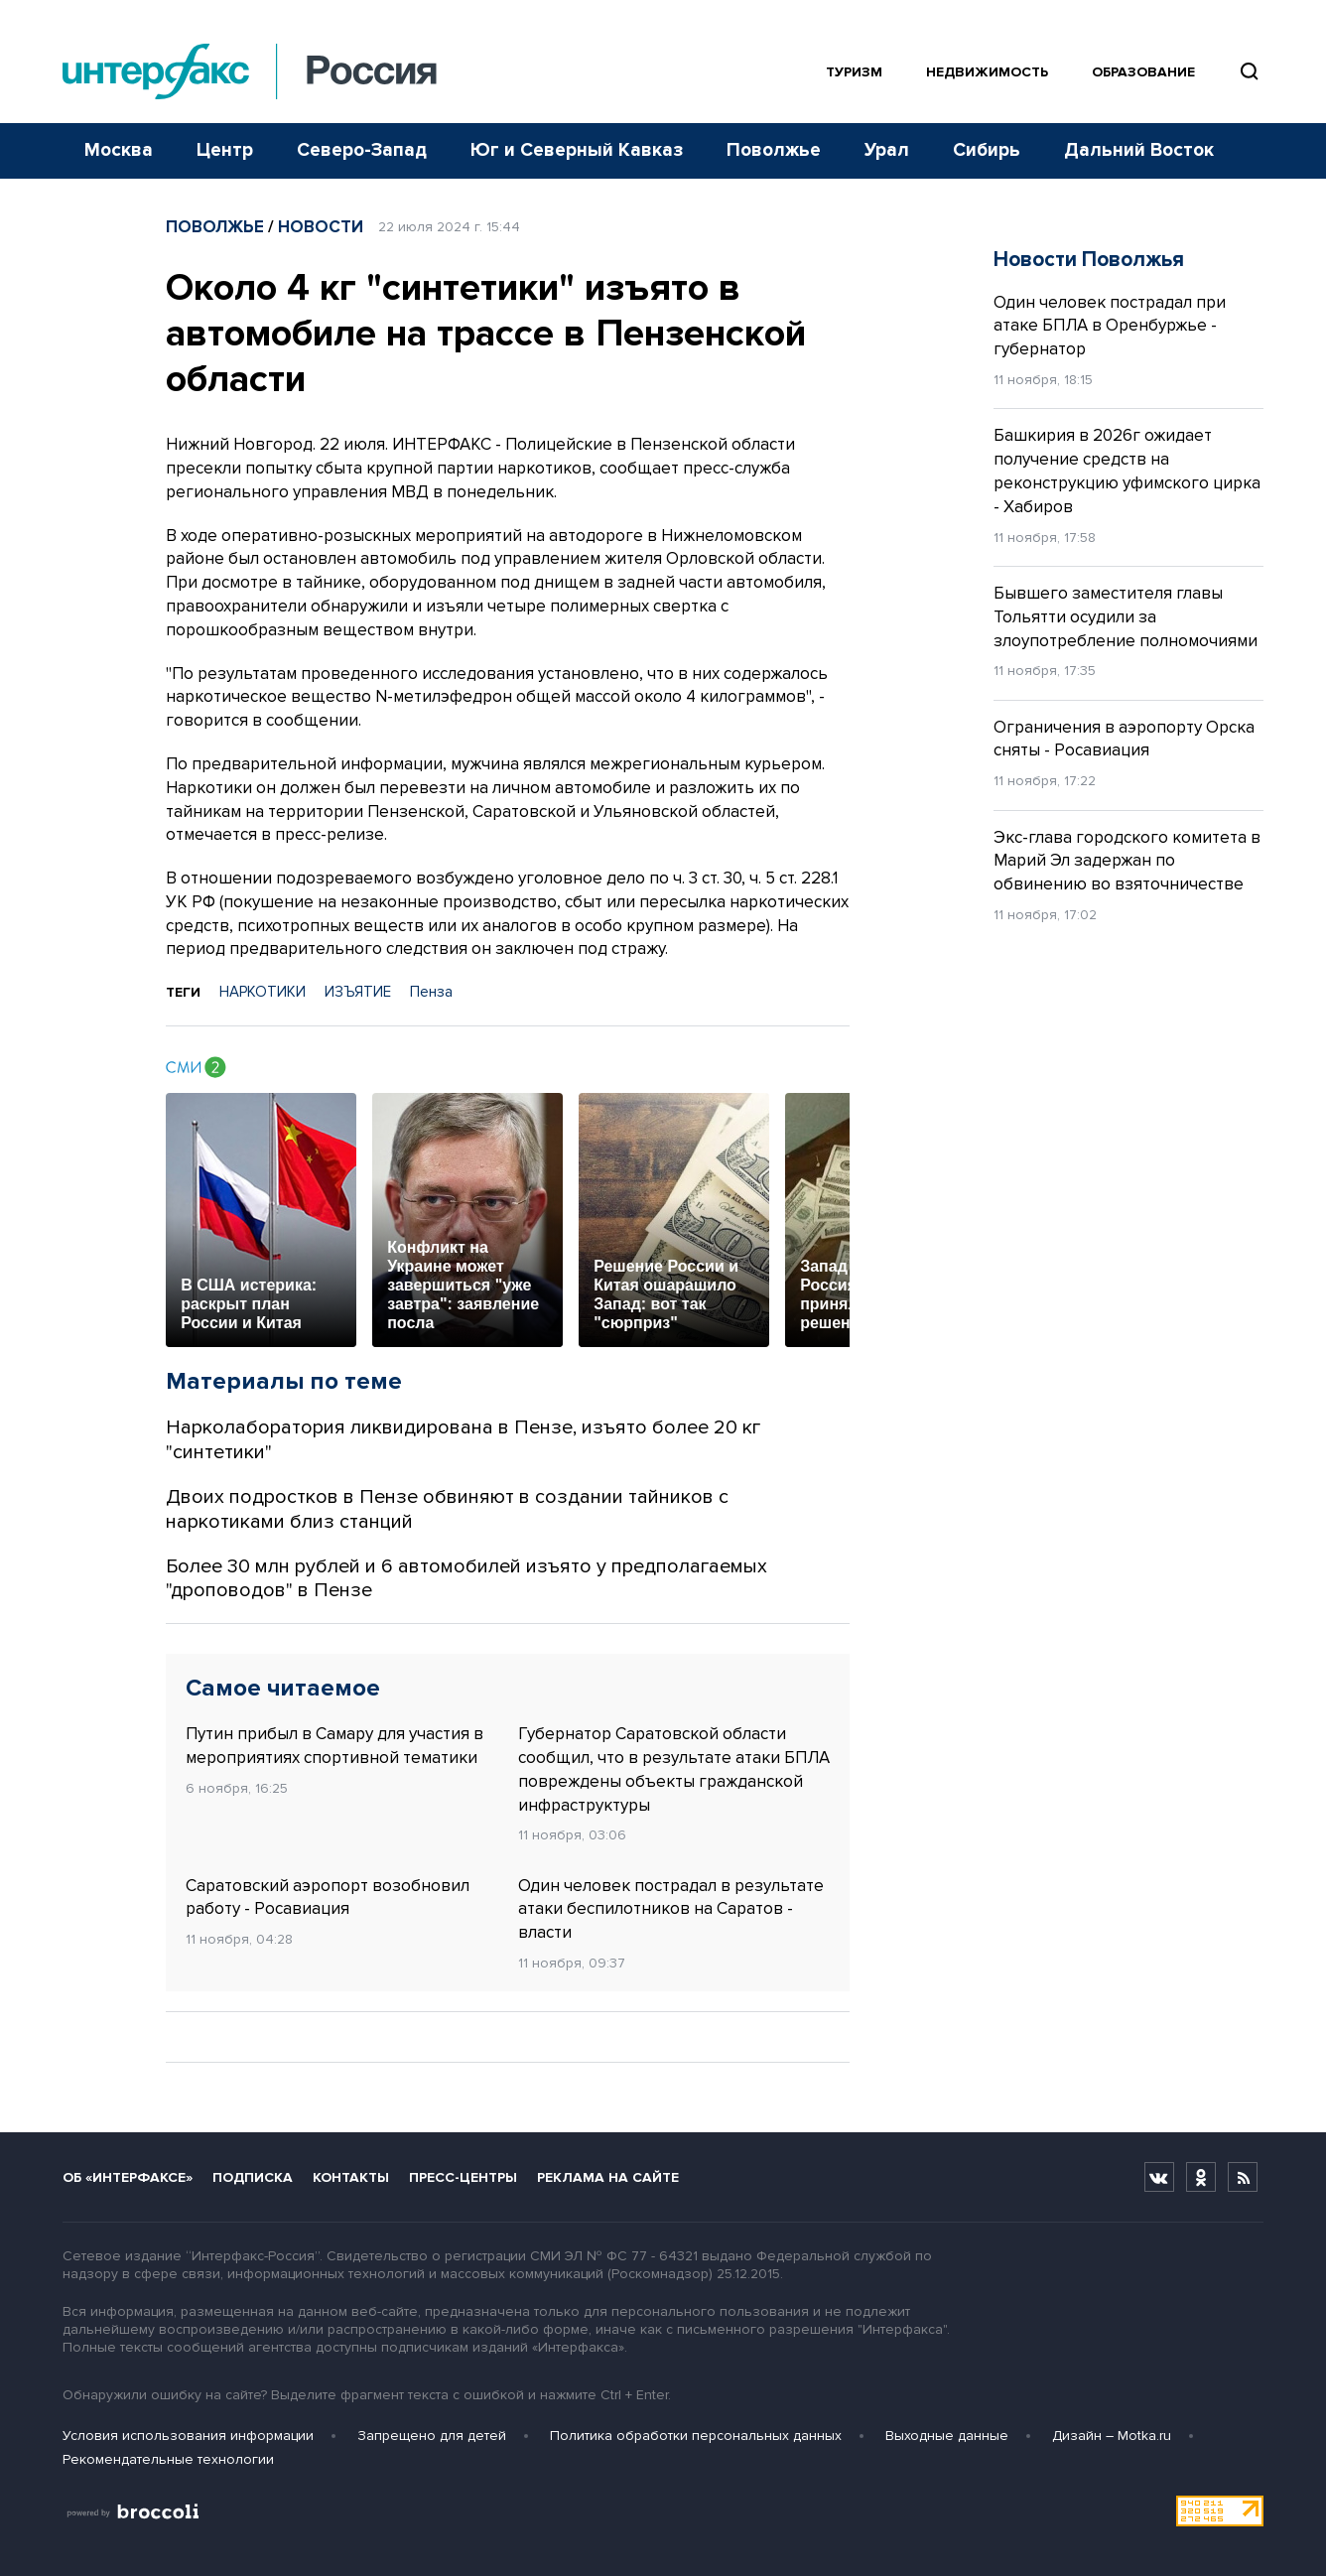  What do you see at coordinates (118, 150) in the screenshot?
I see `Москва` at bounding box center [118, 150].